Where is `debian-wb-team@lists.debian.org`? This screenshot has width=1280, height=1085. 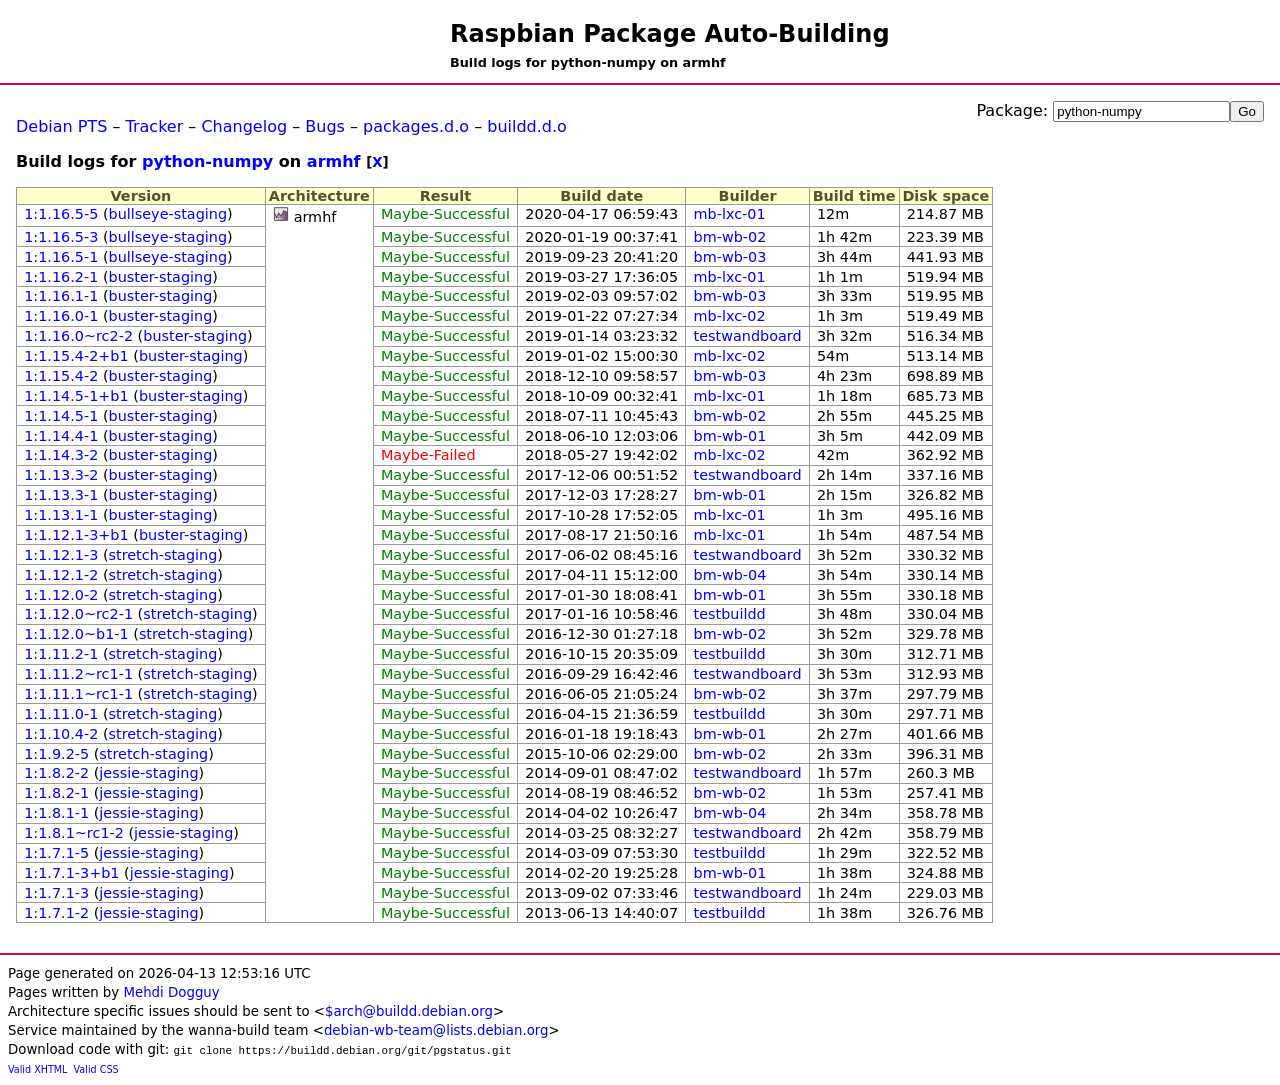 debian-wb-team@lists.debian.org is located at coordinates (436, 1030).